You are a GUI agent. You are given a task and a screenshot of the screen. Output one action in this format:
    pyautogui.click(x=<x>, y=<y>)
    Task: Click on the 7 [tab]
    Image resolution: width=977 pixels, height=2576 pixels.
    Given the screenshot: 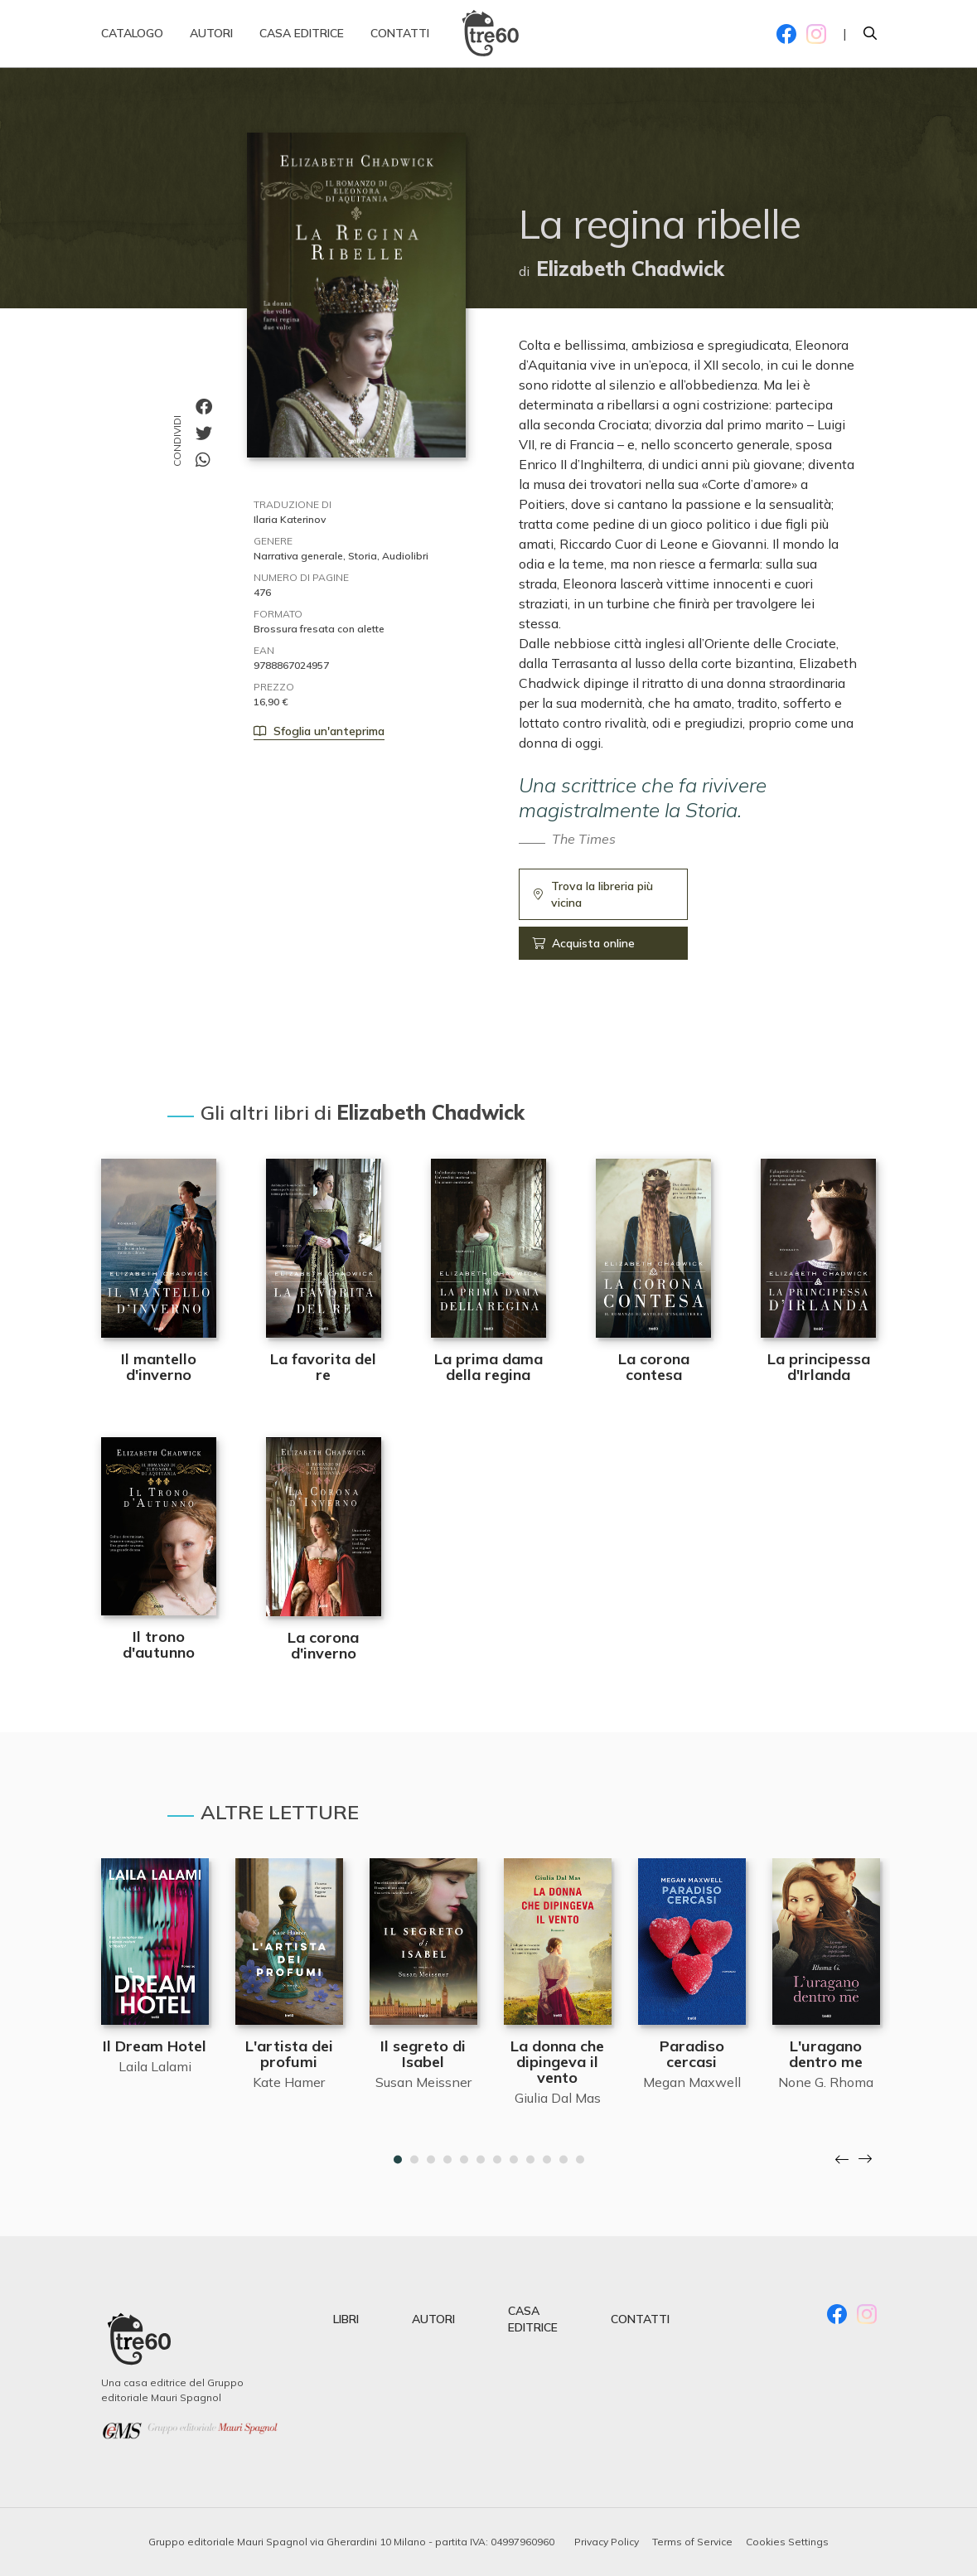 What is the action you would take?
    pyautogui.click(x=497, y=2160)
    